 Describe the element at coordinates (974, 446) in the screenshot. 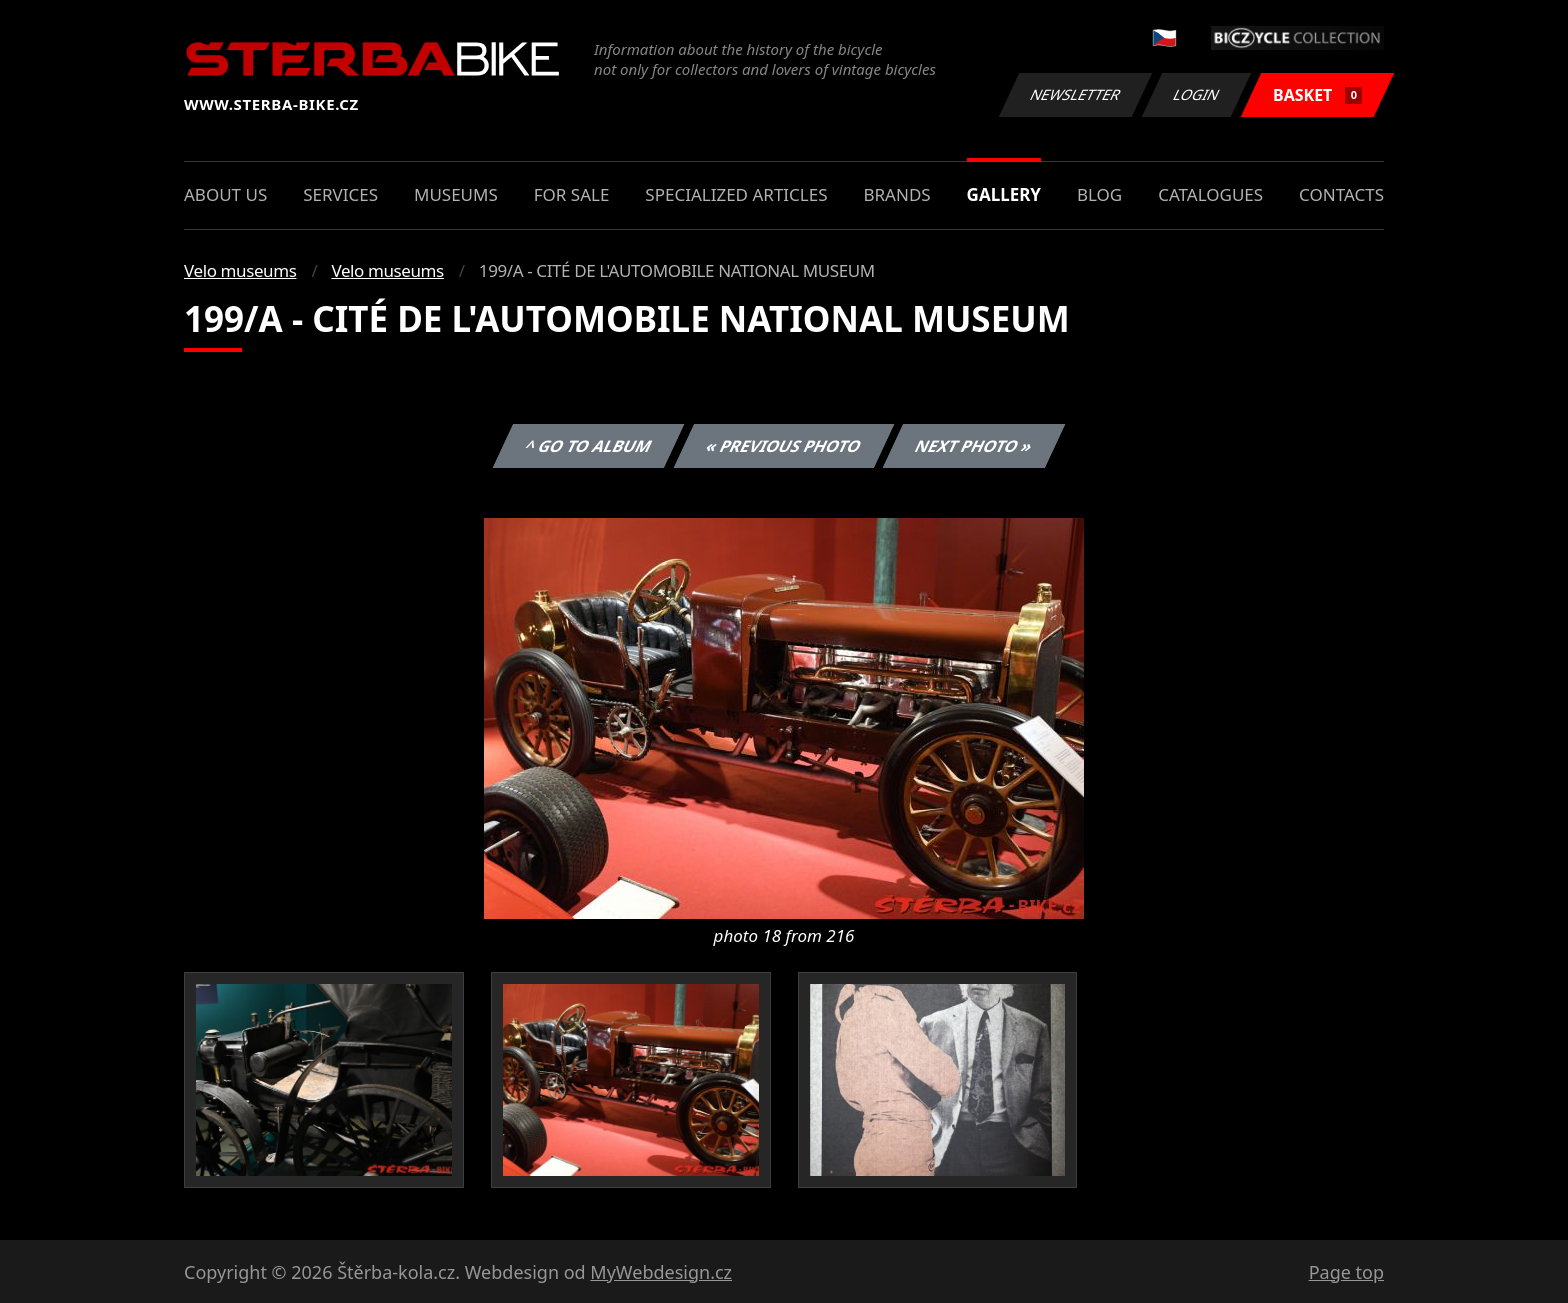

I see `Next photo »` at that location.